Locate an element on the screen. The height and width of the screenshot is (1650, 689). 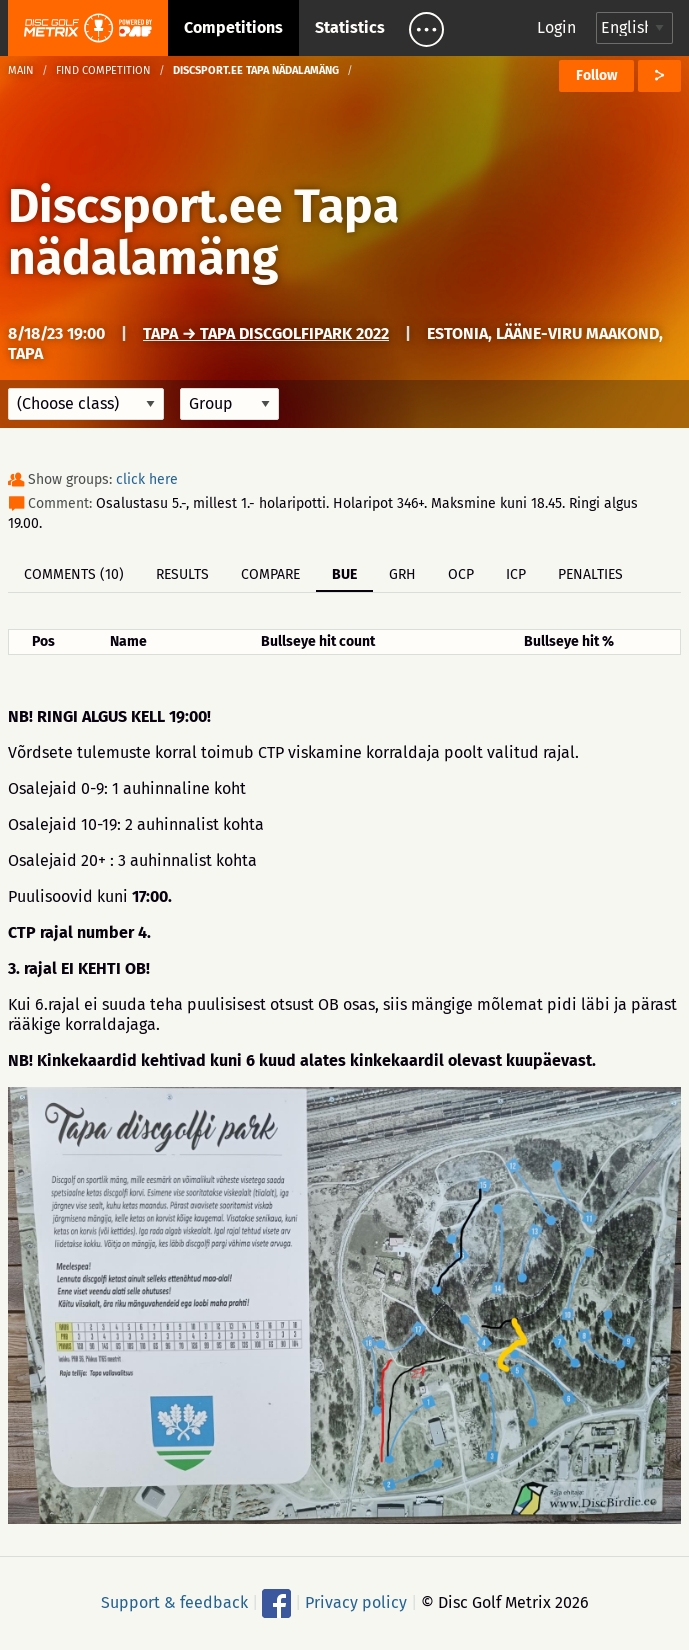
Find competition is located at coordinates (103, 70).